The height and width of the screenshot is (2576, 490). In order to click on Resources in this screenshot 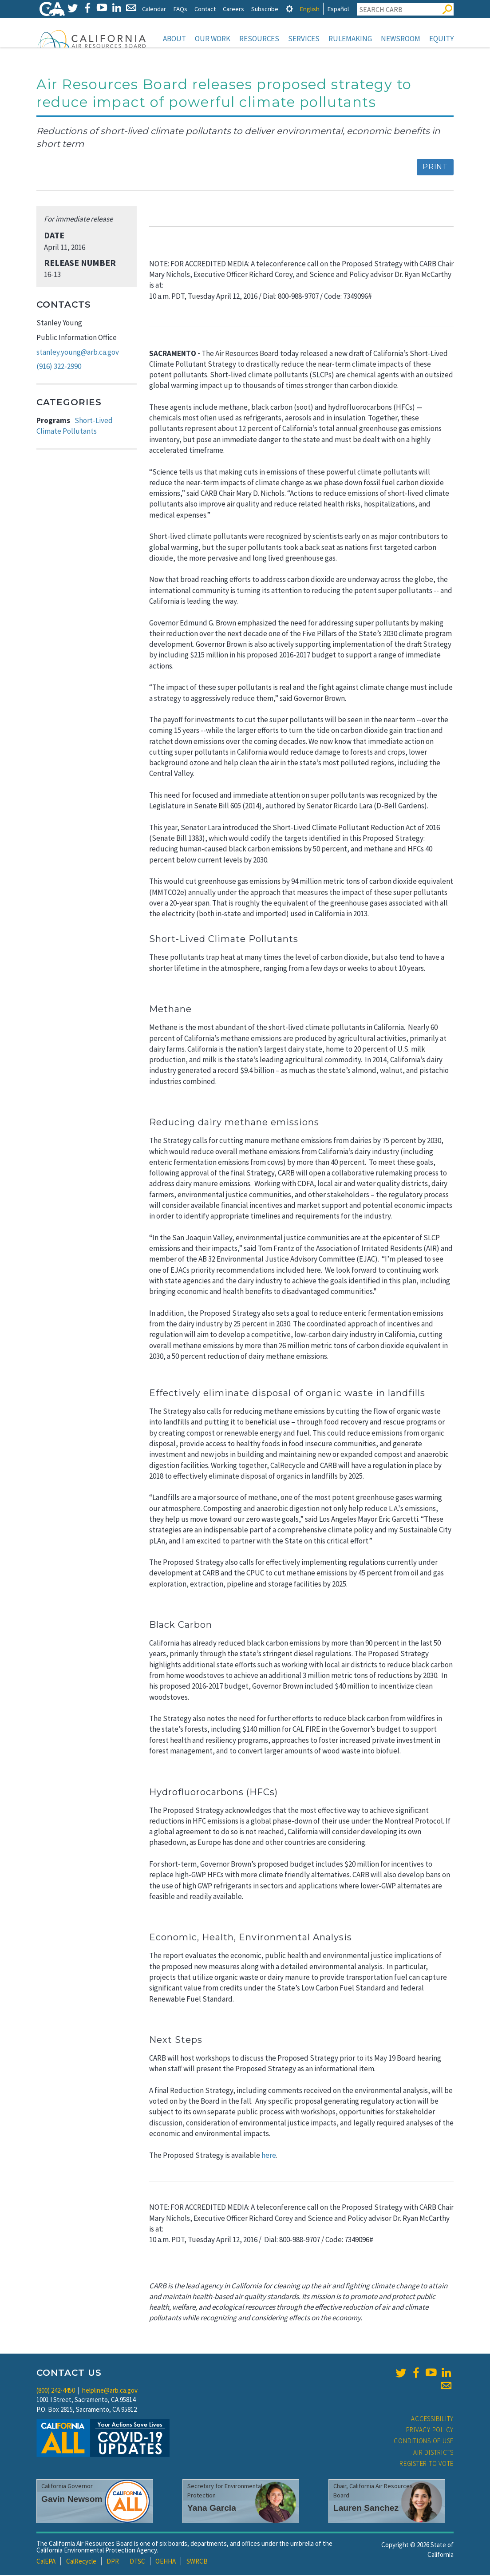, I will do `click(259, 39)`.